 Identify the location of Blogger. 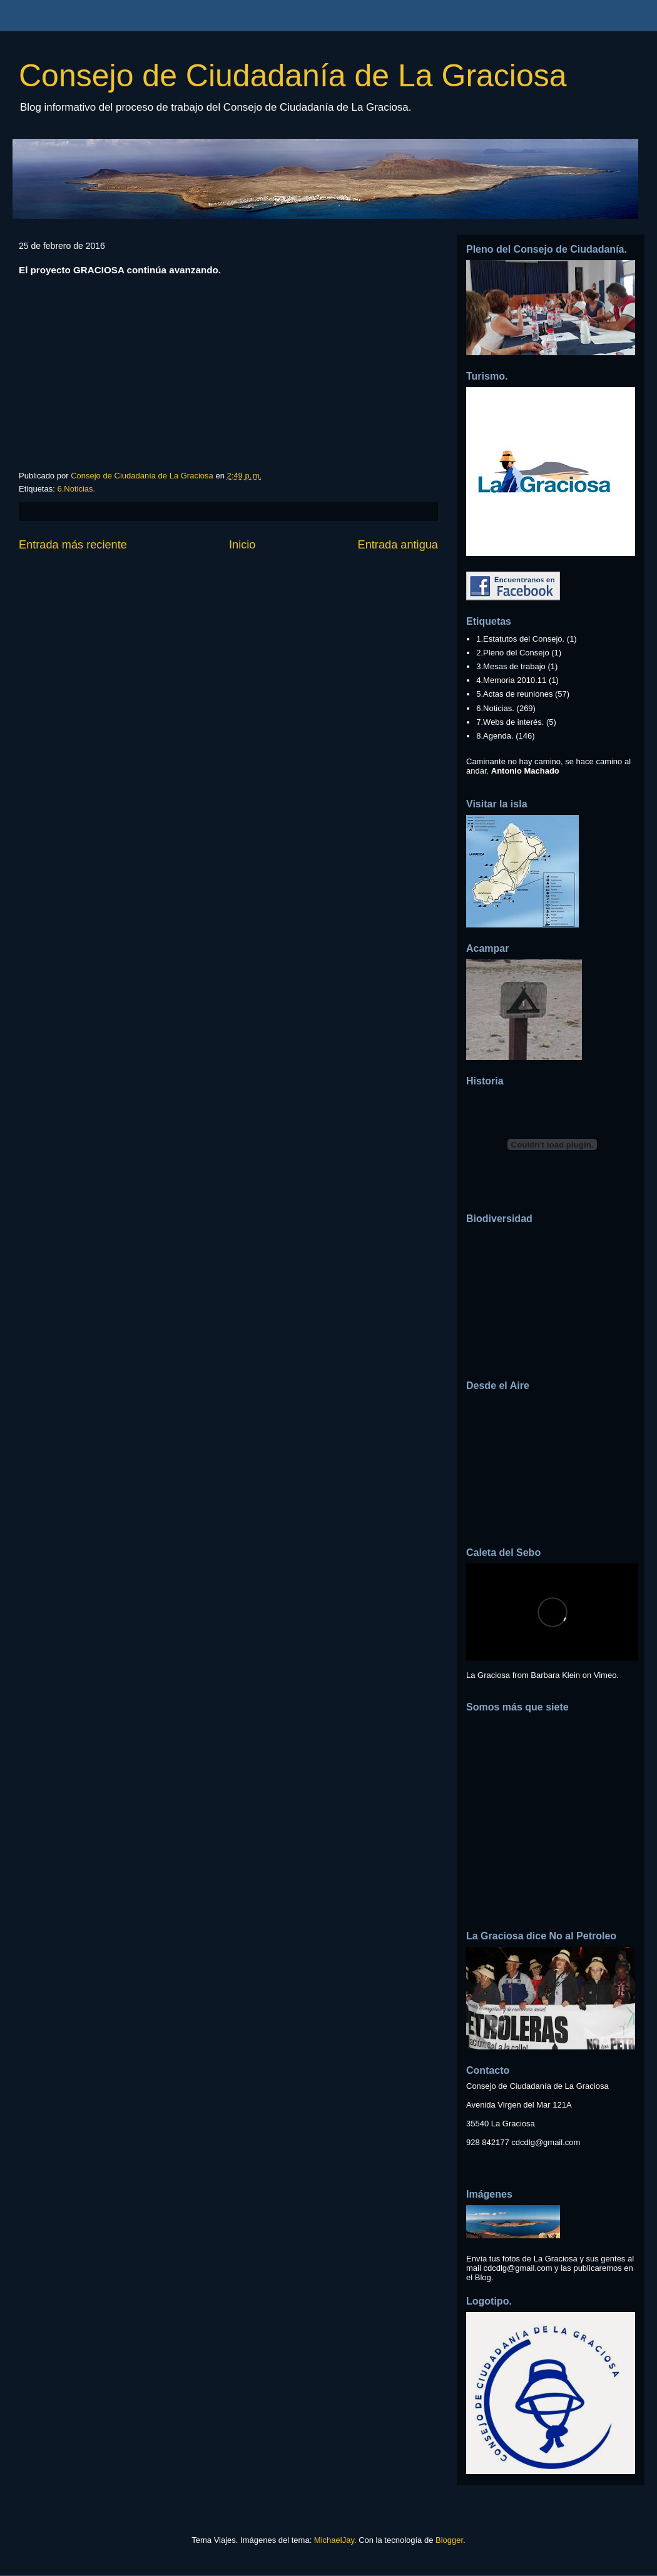
(449, 2540).